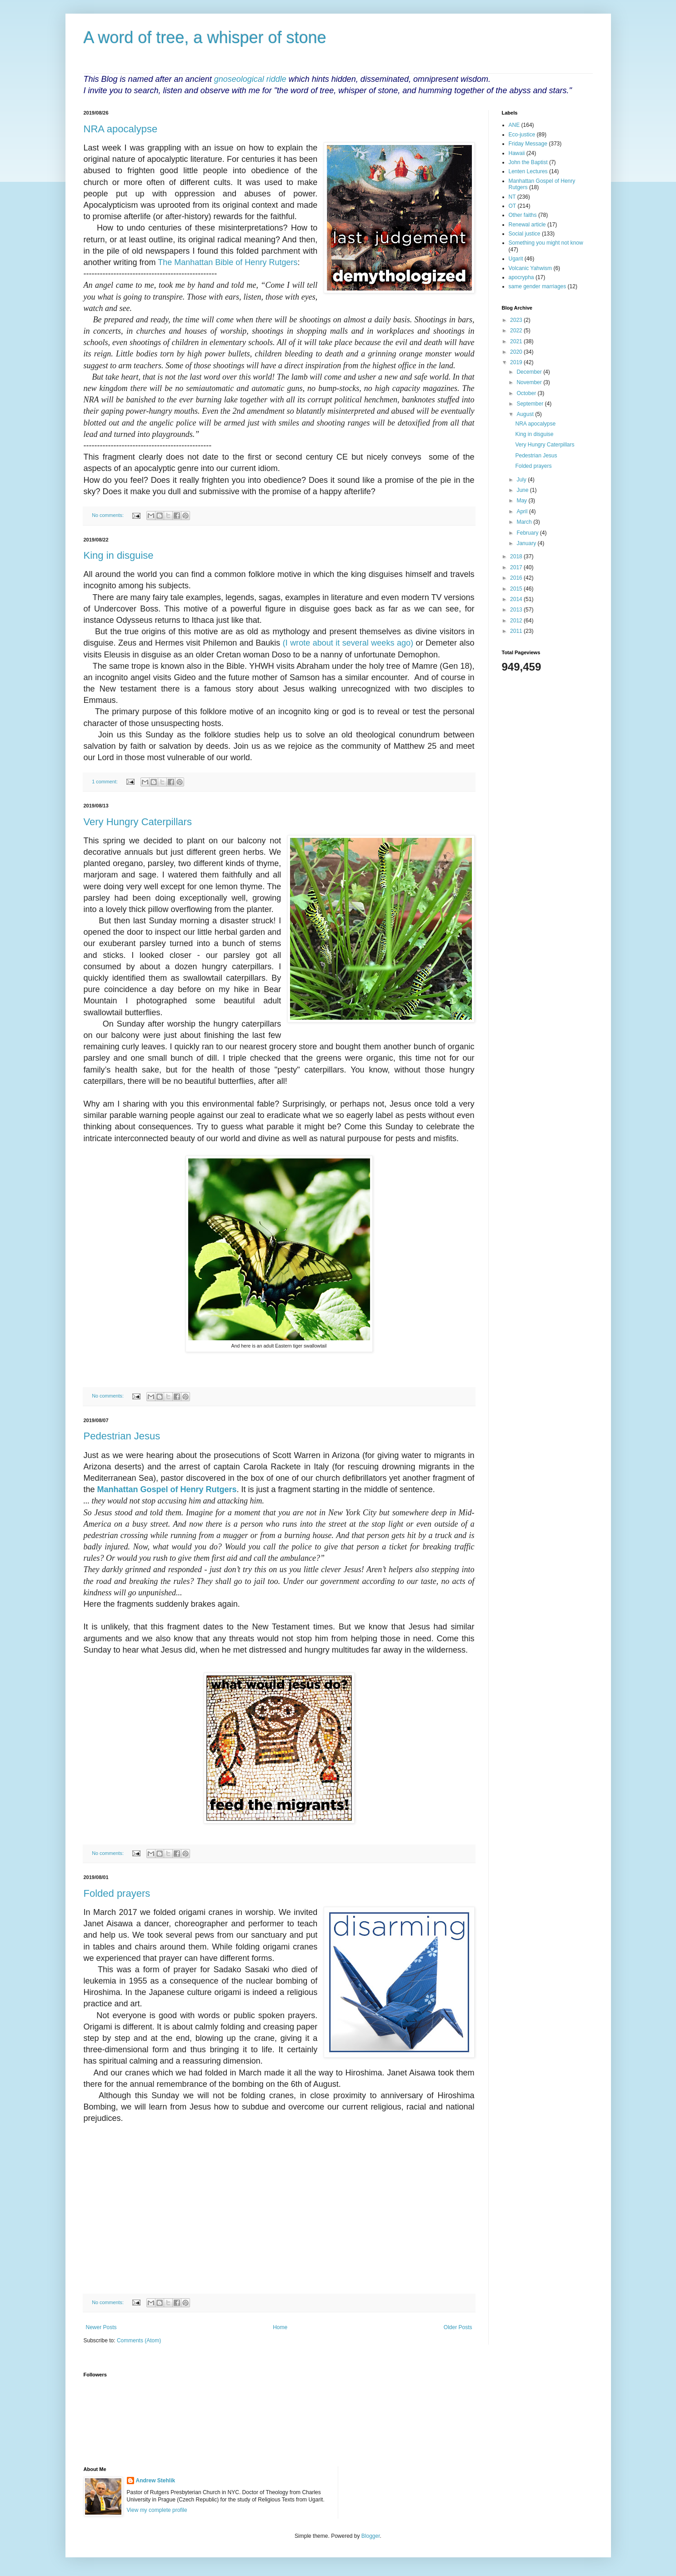  What do you see at coordinates (517, 631) in the screenshot?
I see `2011` at bounding box center [517, 631].